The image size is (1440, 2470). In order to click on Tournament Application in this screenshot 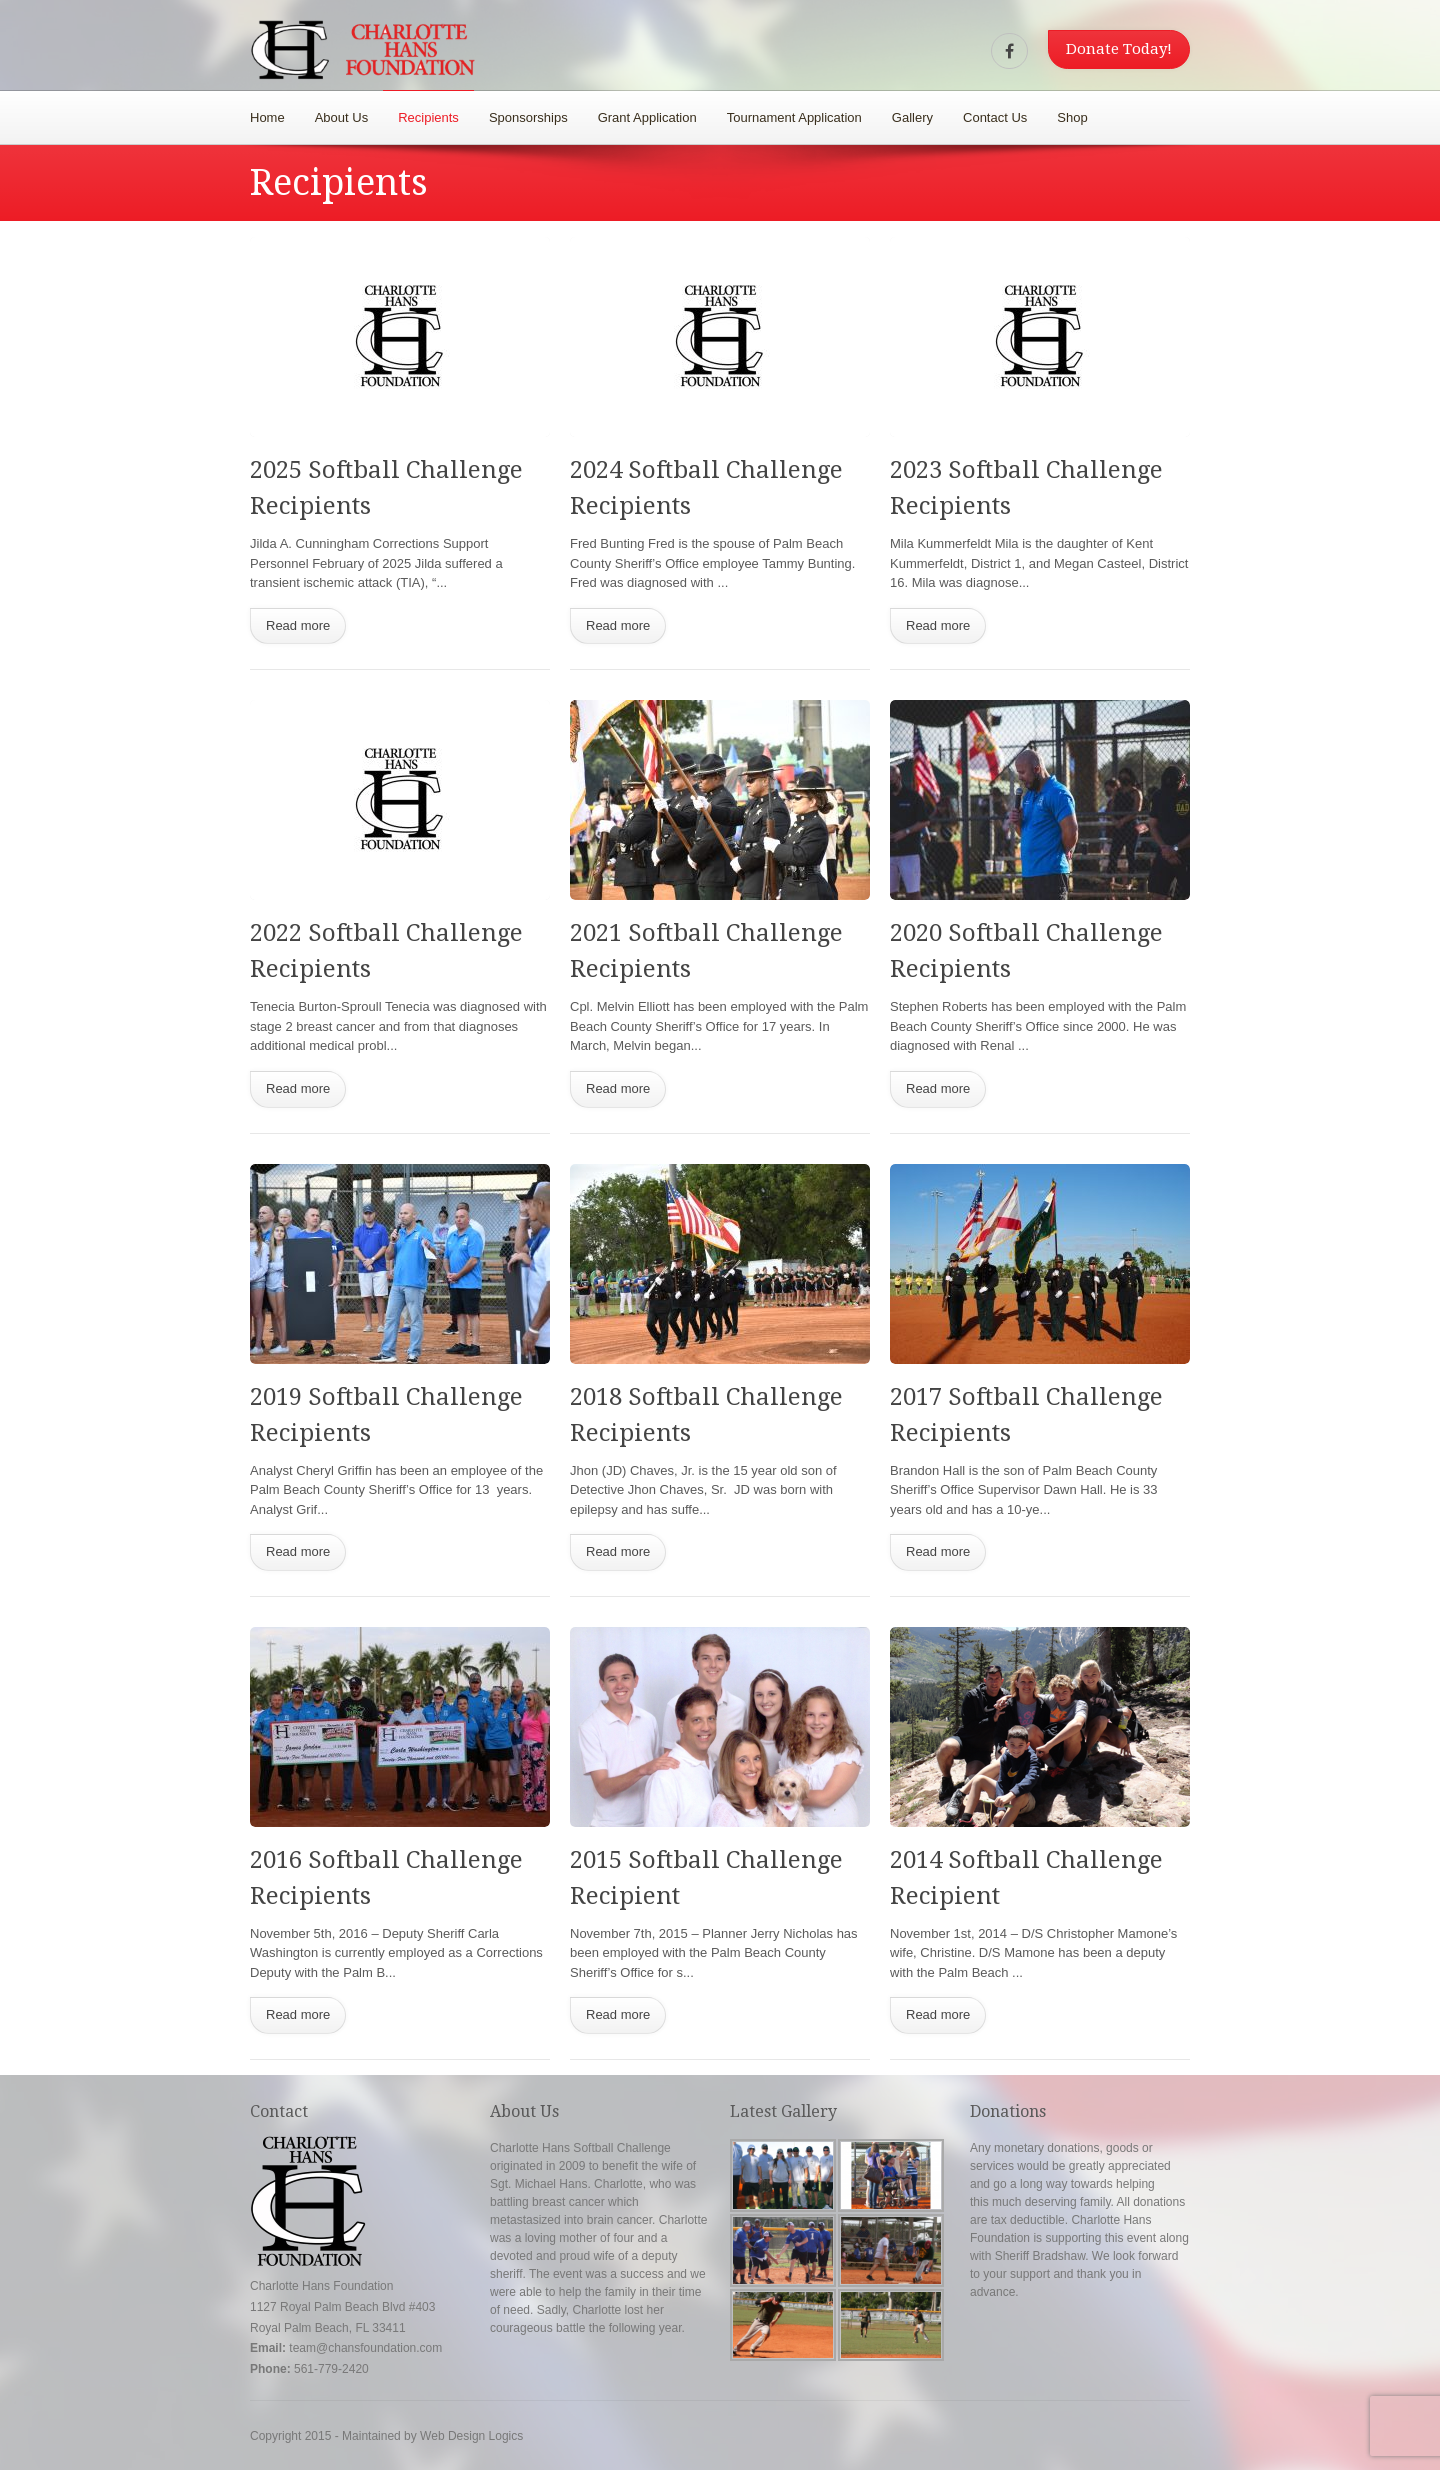, I will do `click(794, 117)`.